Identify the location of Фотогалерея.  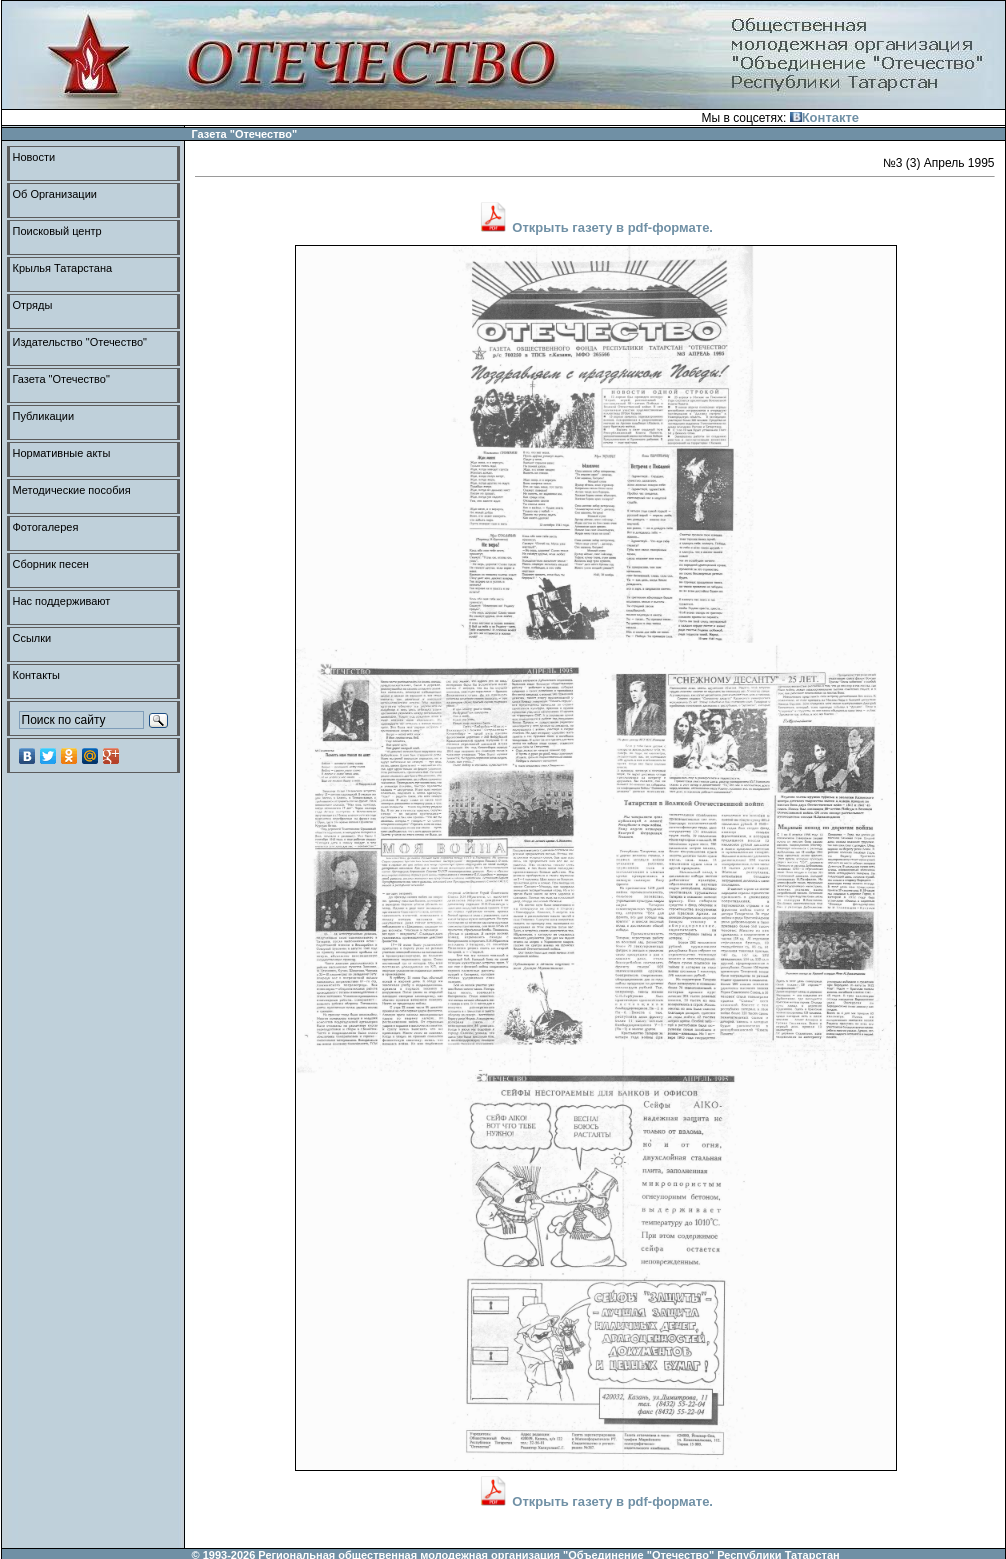
(46, 527).